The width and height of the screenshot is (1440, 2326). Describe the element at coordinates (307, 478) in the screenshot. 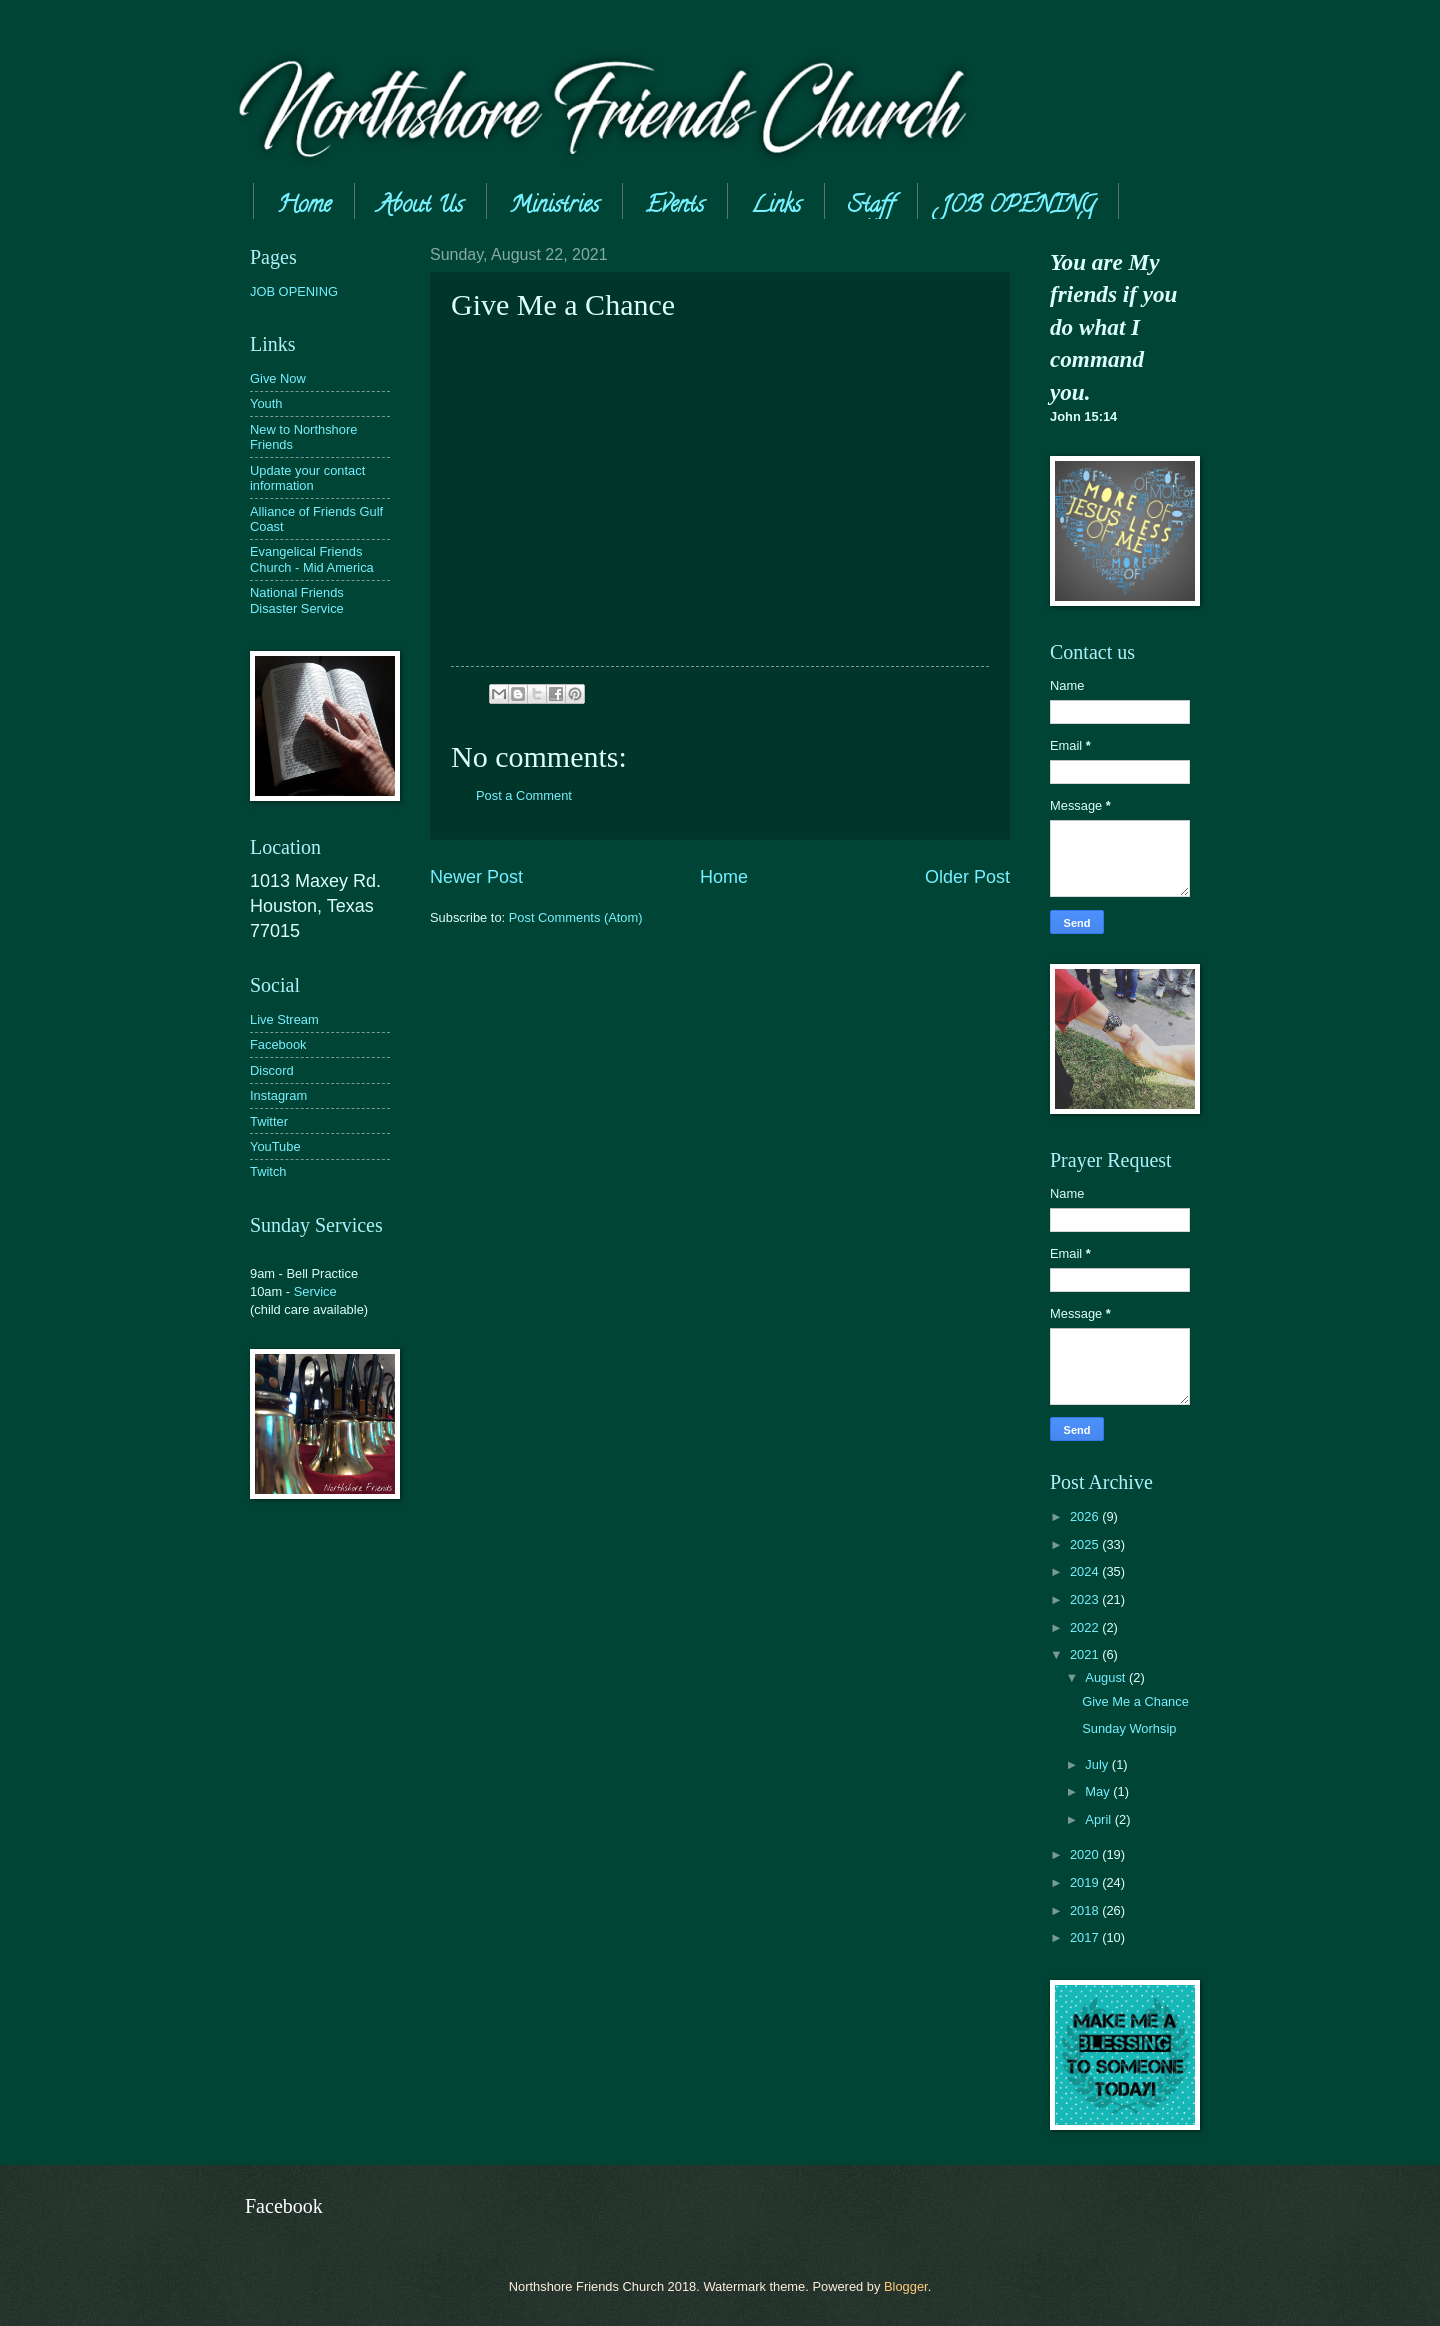

I see `Update your contact information` at that location.